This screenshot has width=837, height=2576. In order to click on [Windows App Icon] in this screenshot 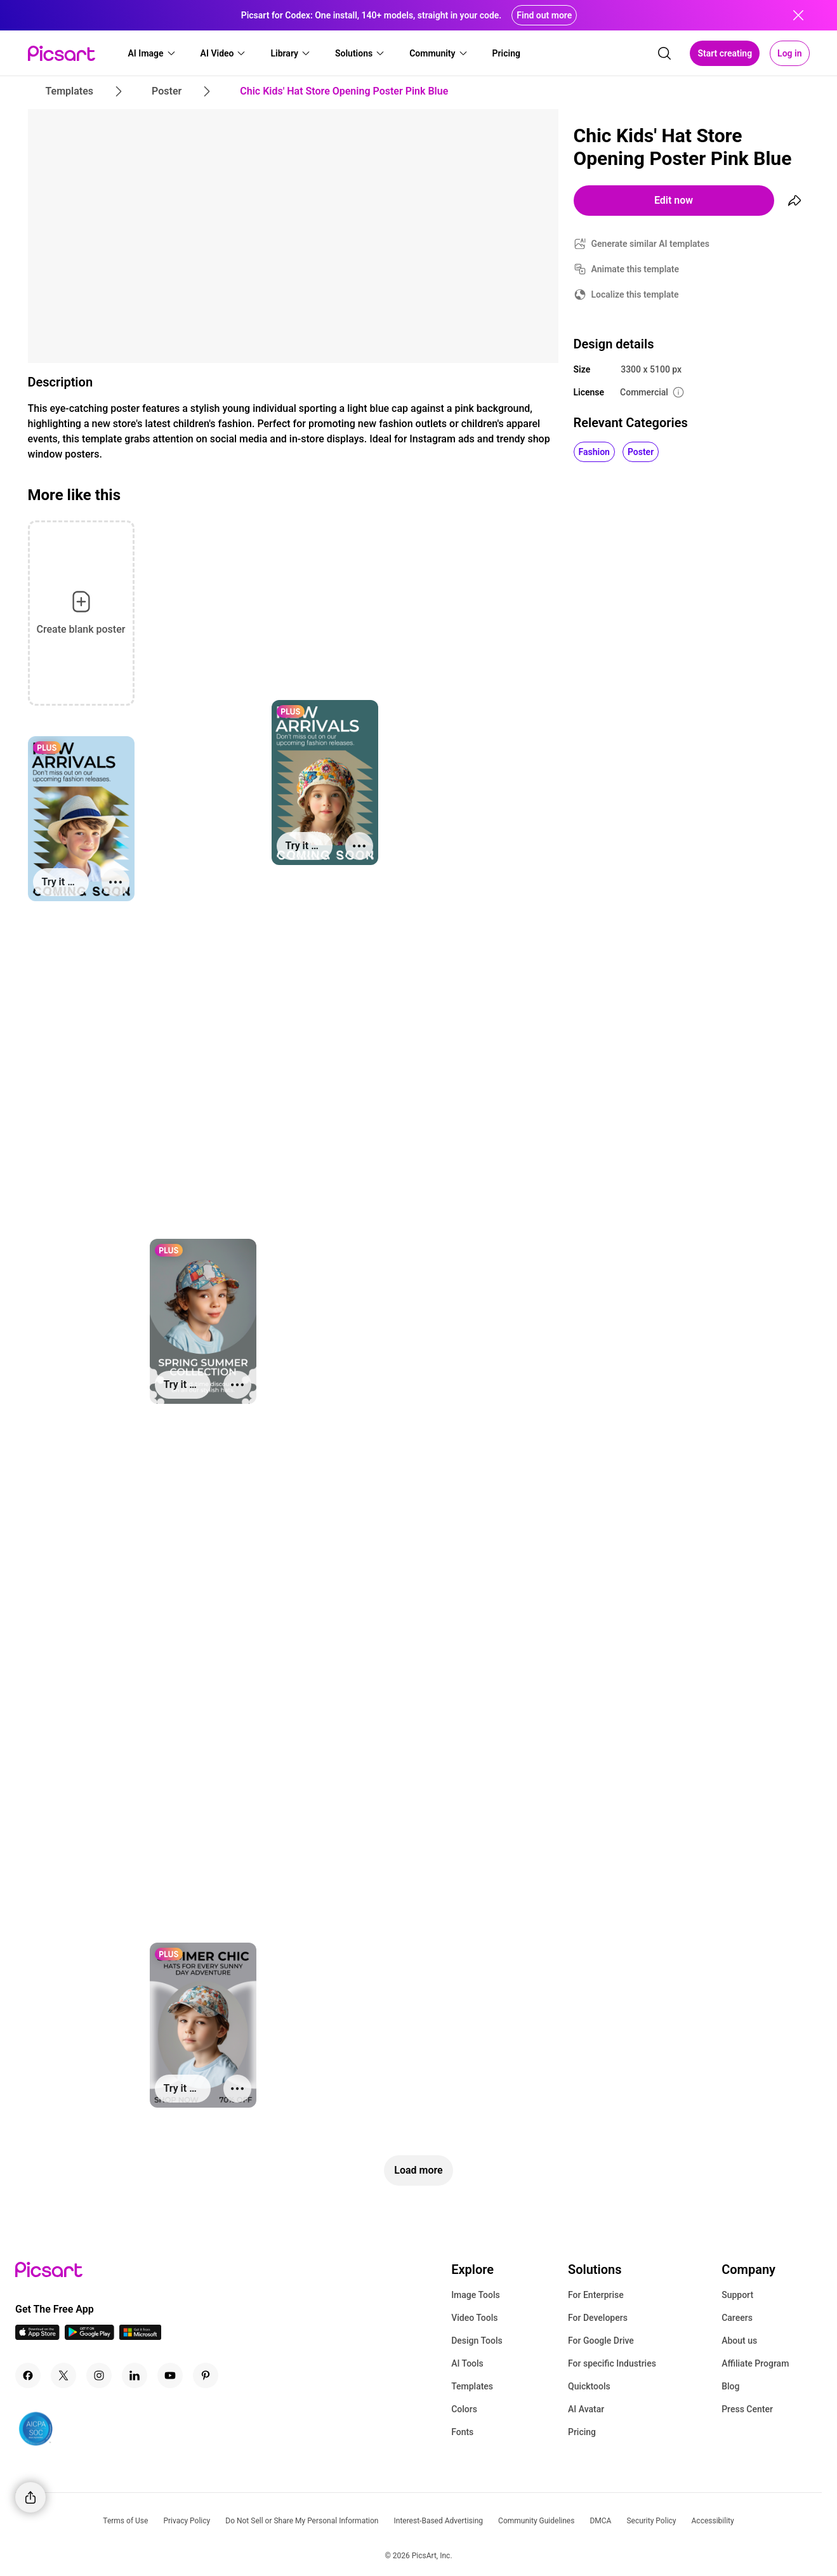, I will do `click(140, 2336)`.